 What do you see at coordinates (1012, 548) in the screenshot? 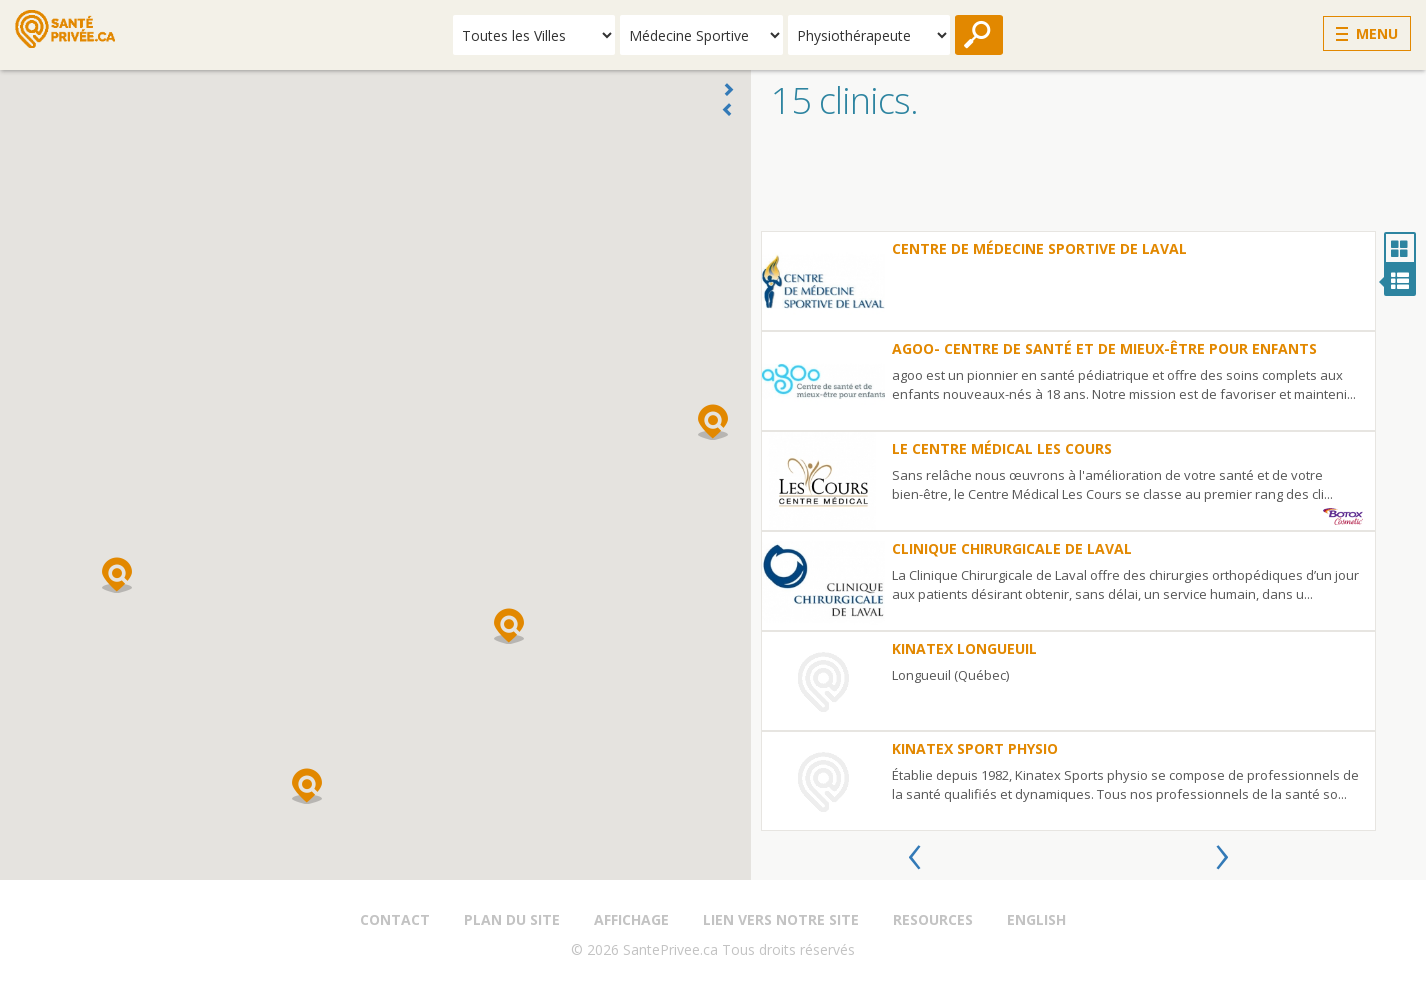
I see `Clinique Chirurgicale de Laval` at bounding box center [1012, 548].